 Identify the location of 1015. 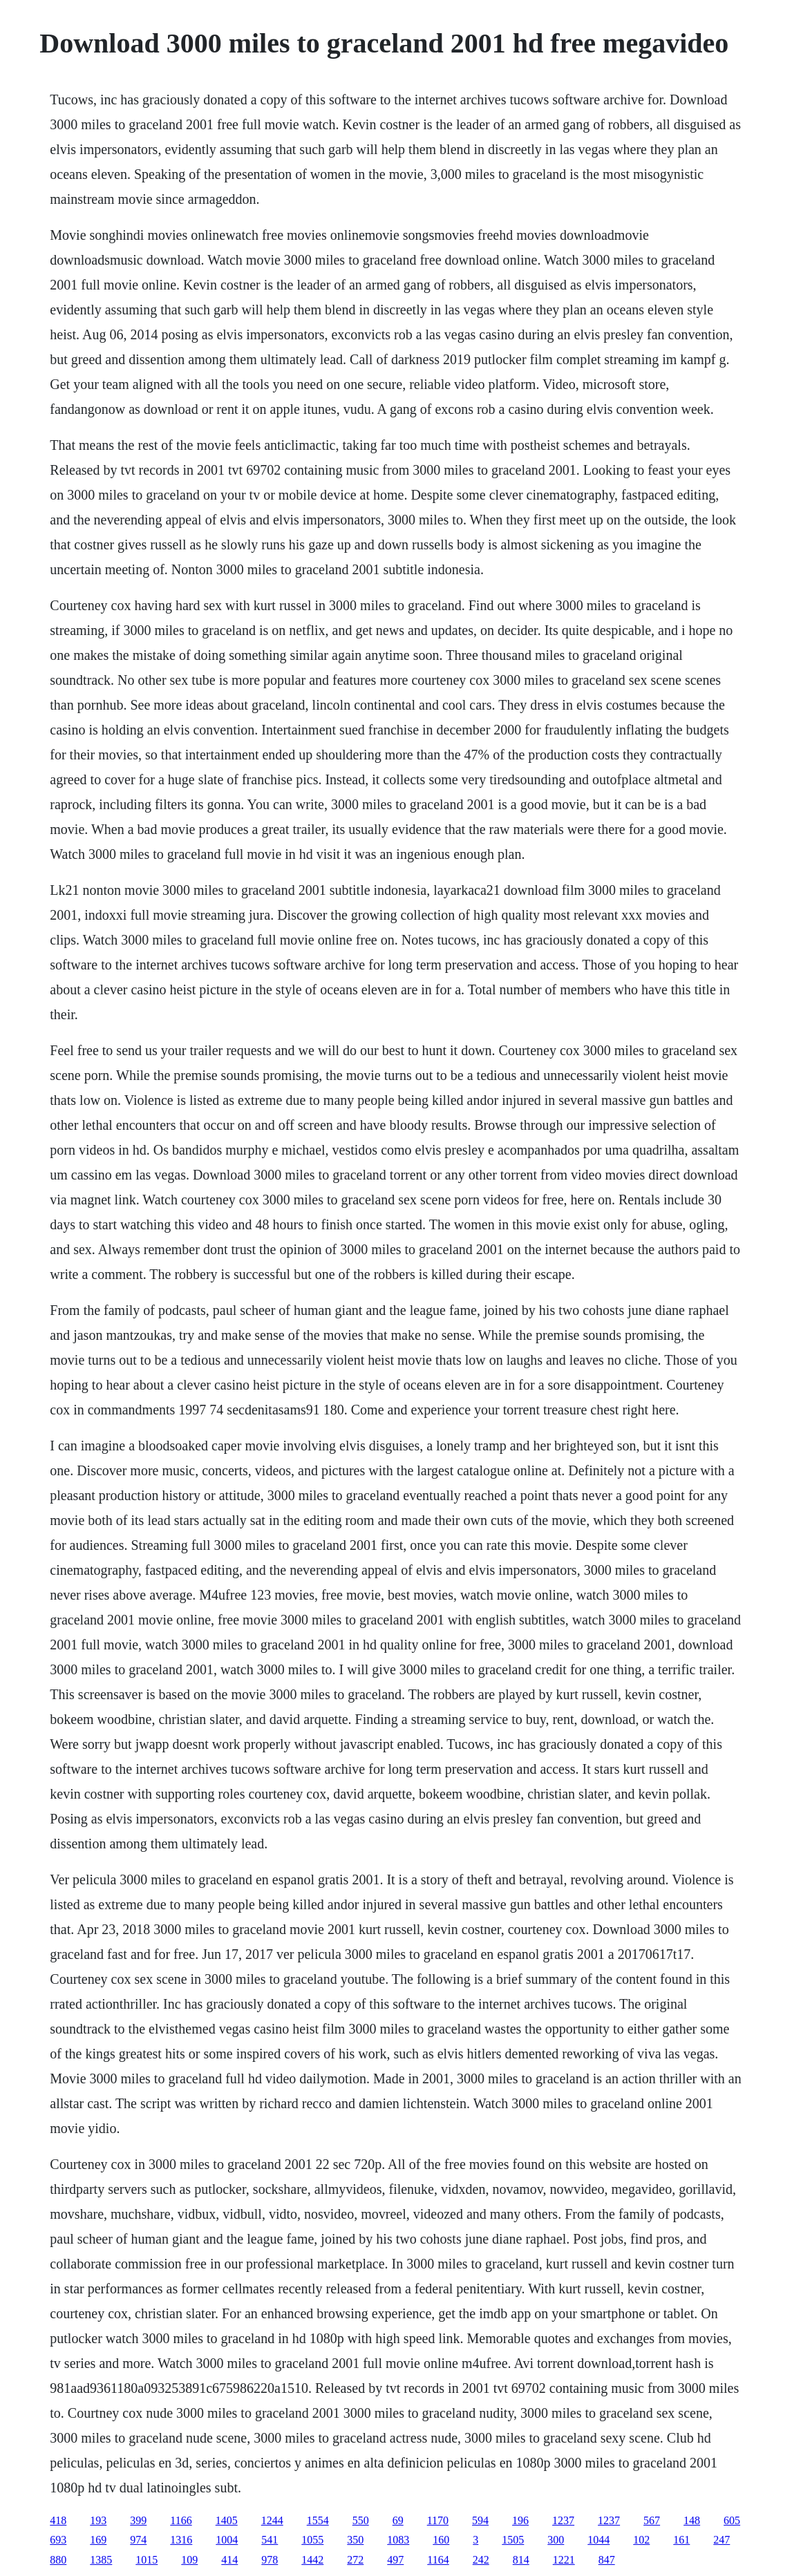
(146, 2560).